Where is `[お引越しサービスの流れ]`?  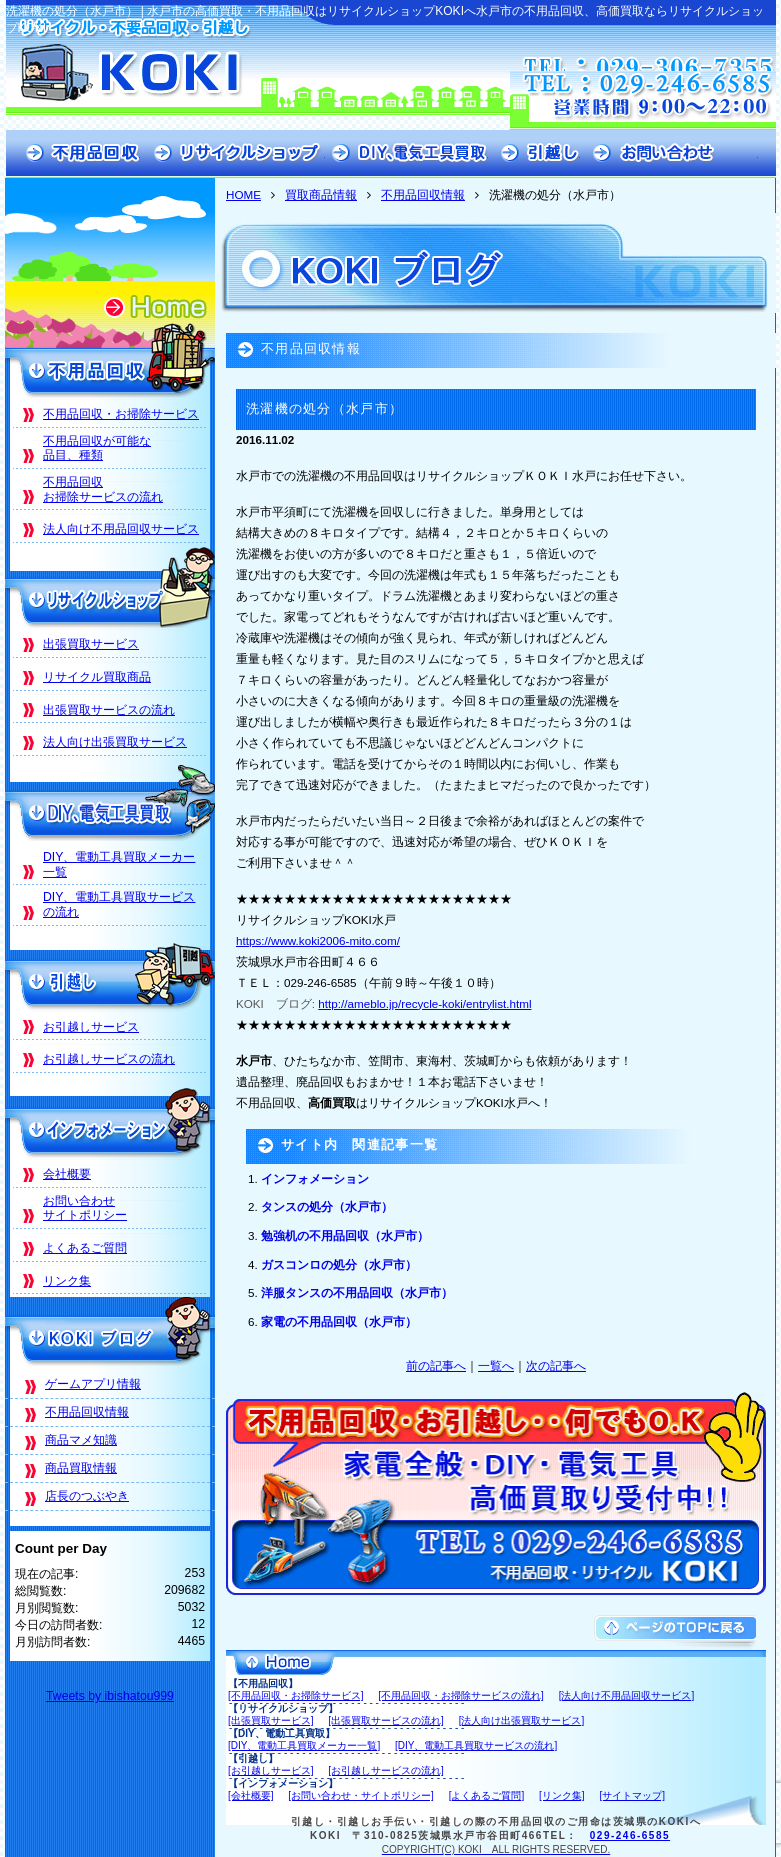
[お引越しサービスの流れ] is located at coordinates (386, 1770).